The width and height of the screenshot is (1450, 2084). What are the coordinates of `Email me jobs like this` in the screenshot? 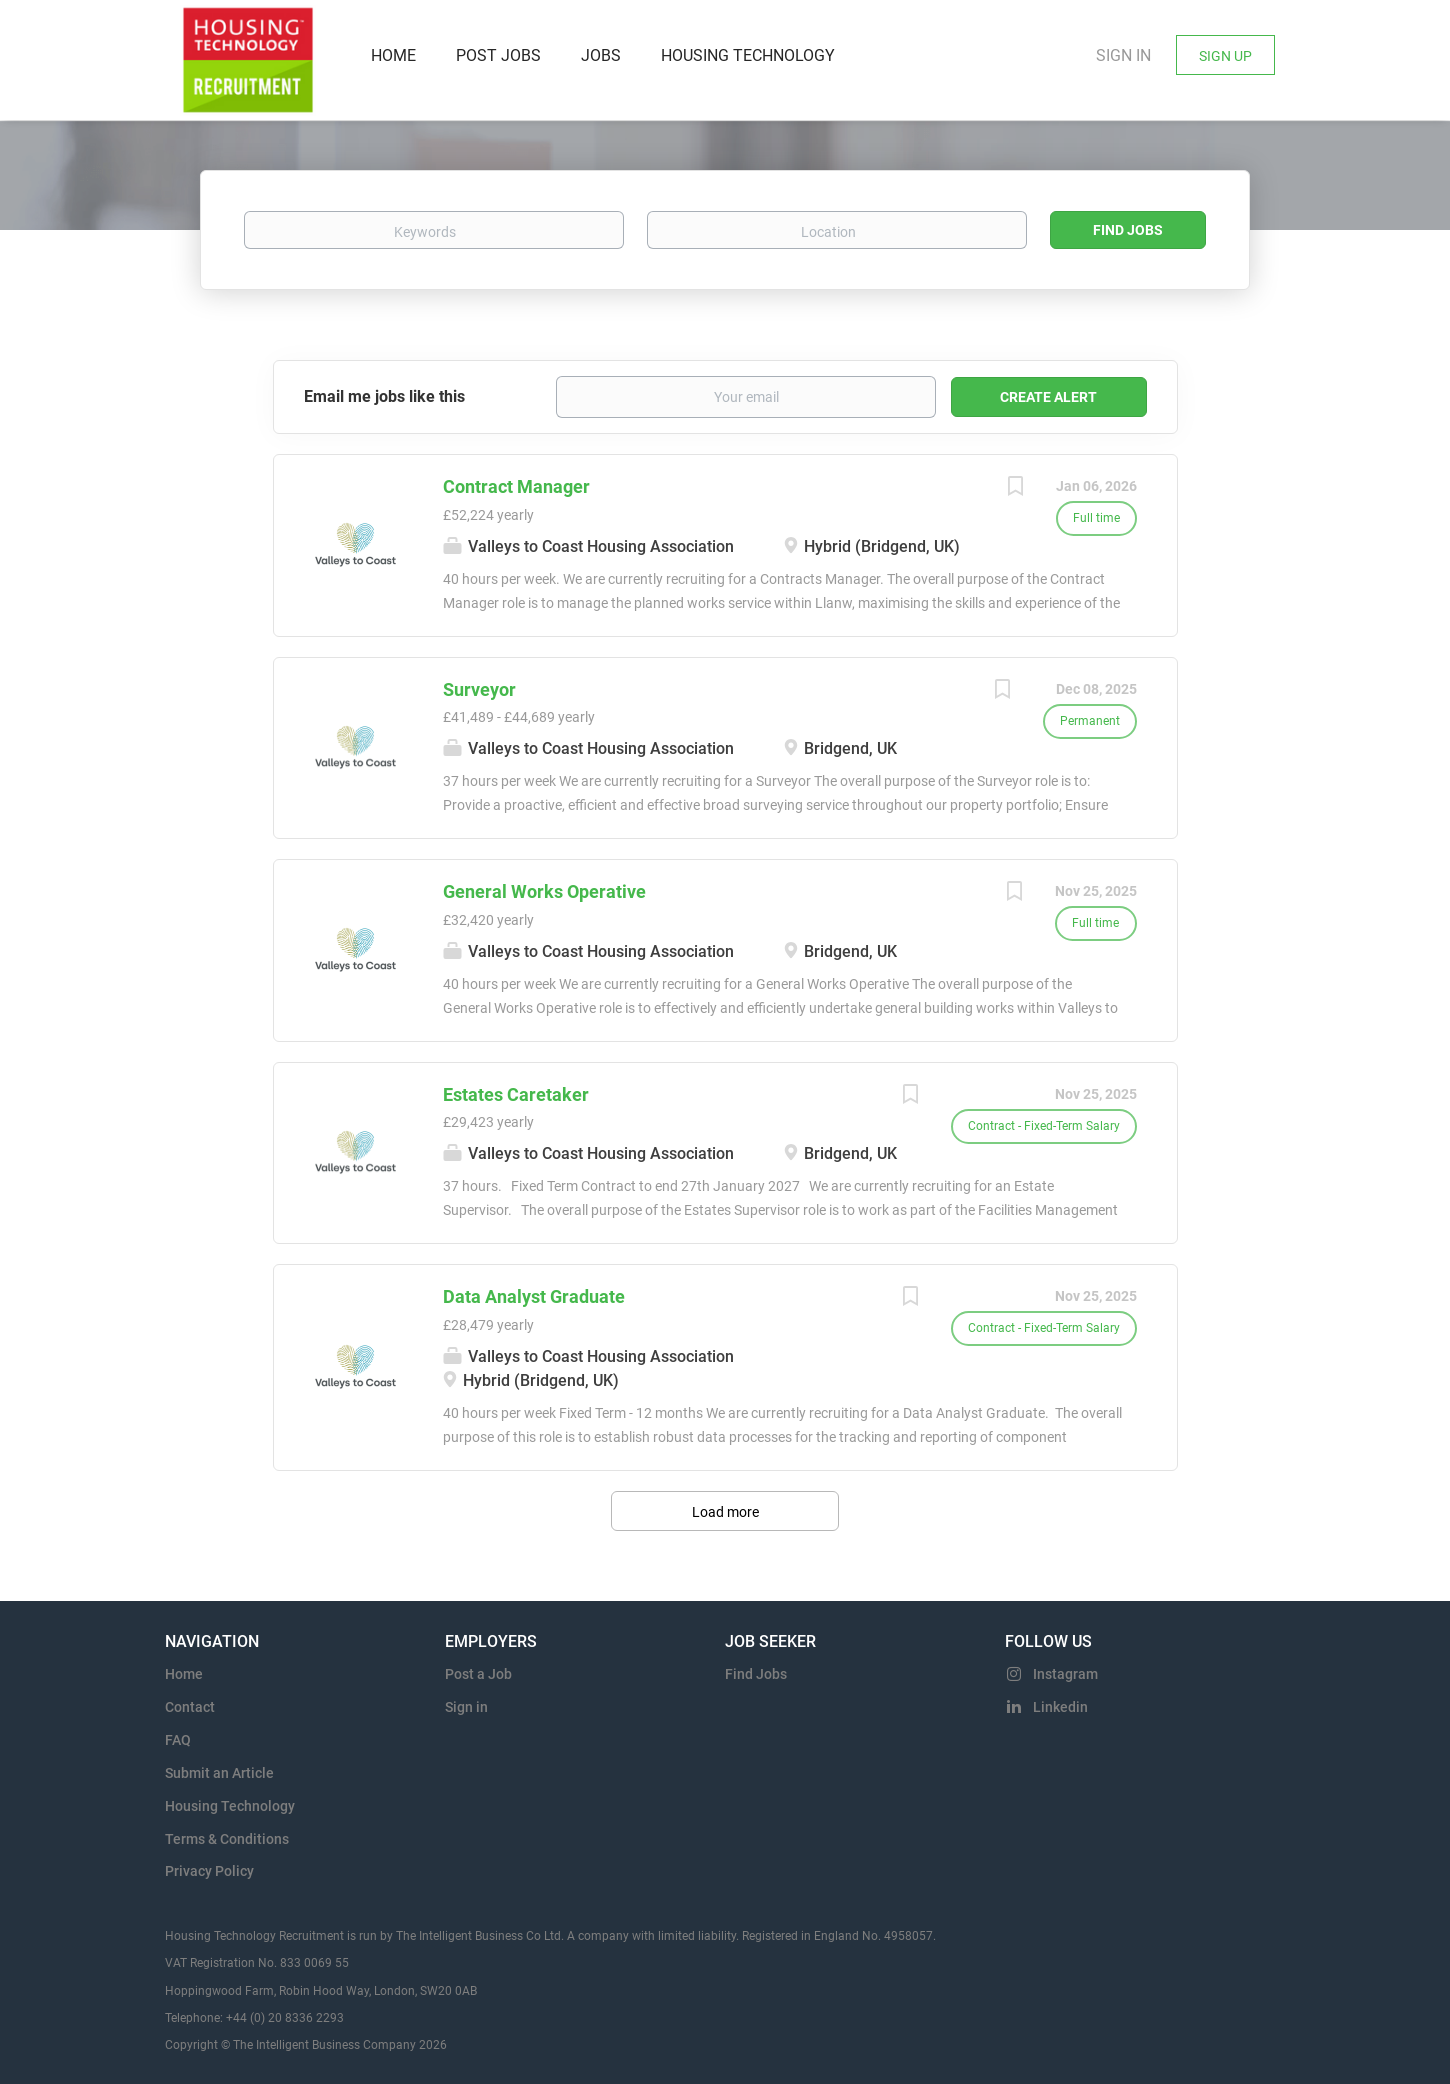 It's located at (384, 396).